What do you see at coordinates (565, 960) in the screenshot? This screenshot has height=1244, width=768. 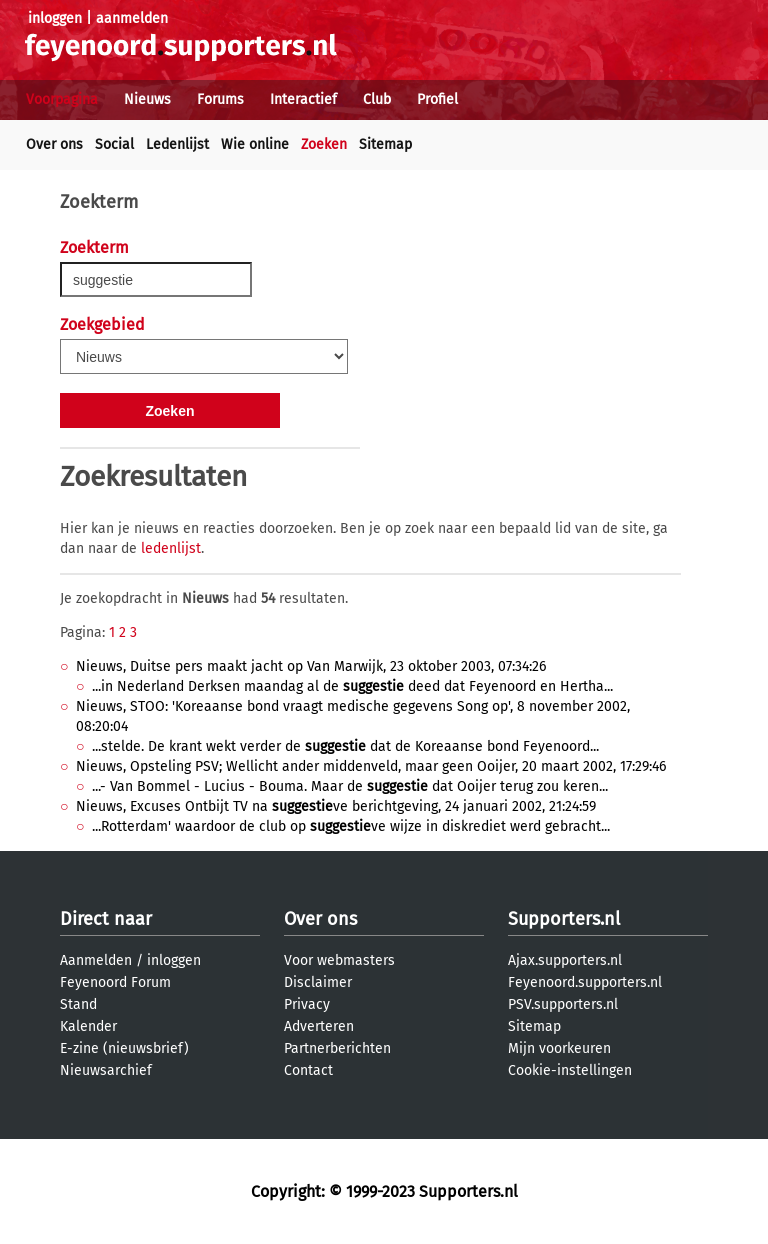 I see `Ajax.supporters.nl` at bounding box center [565, 960].